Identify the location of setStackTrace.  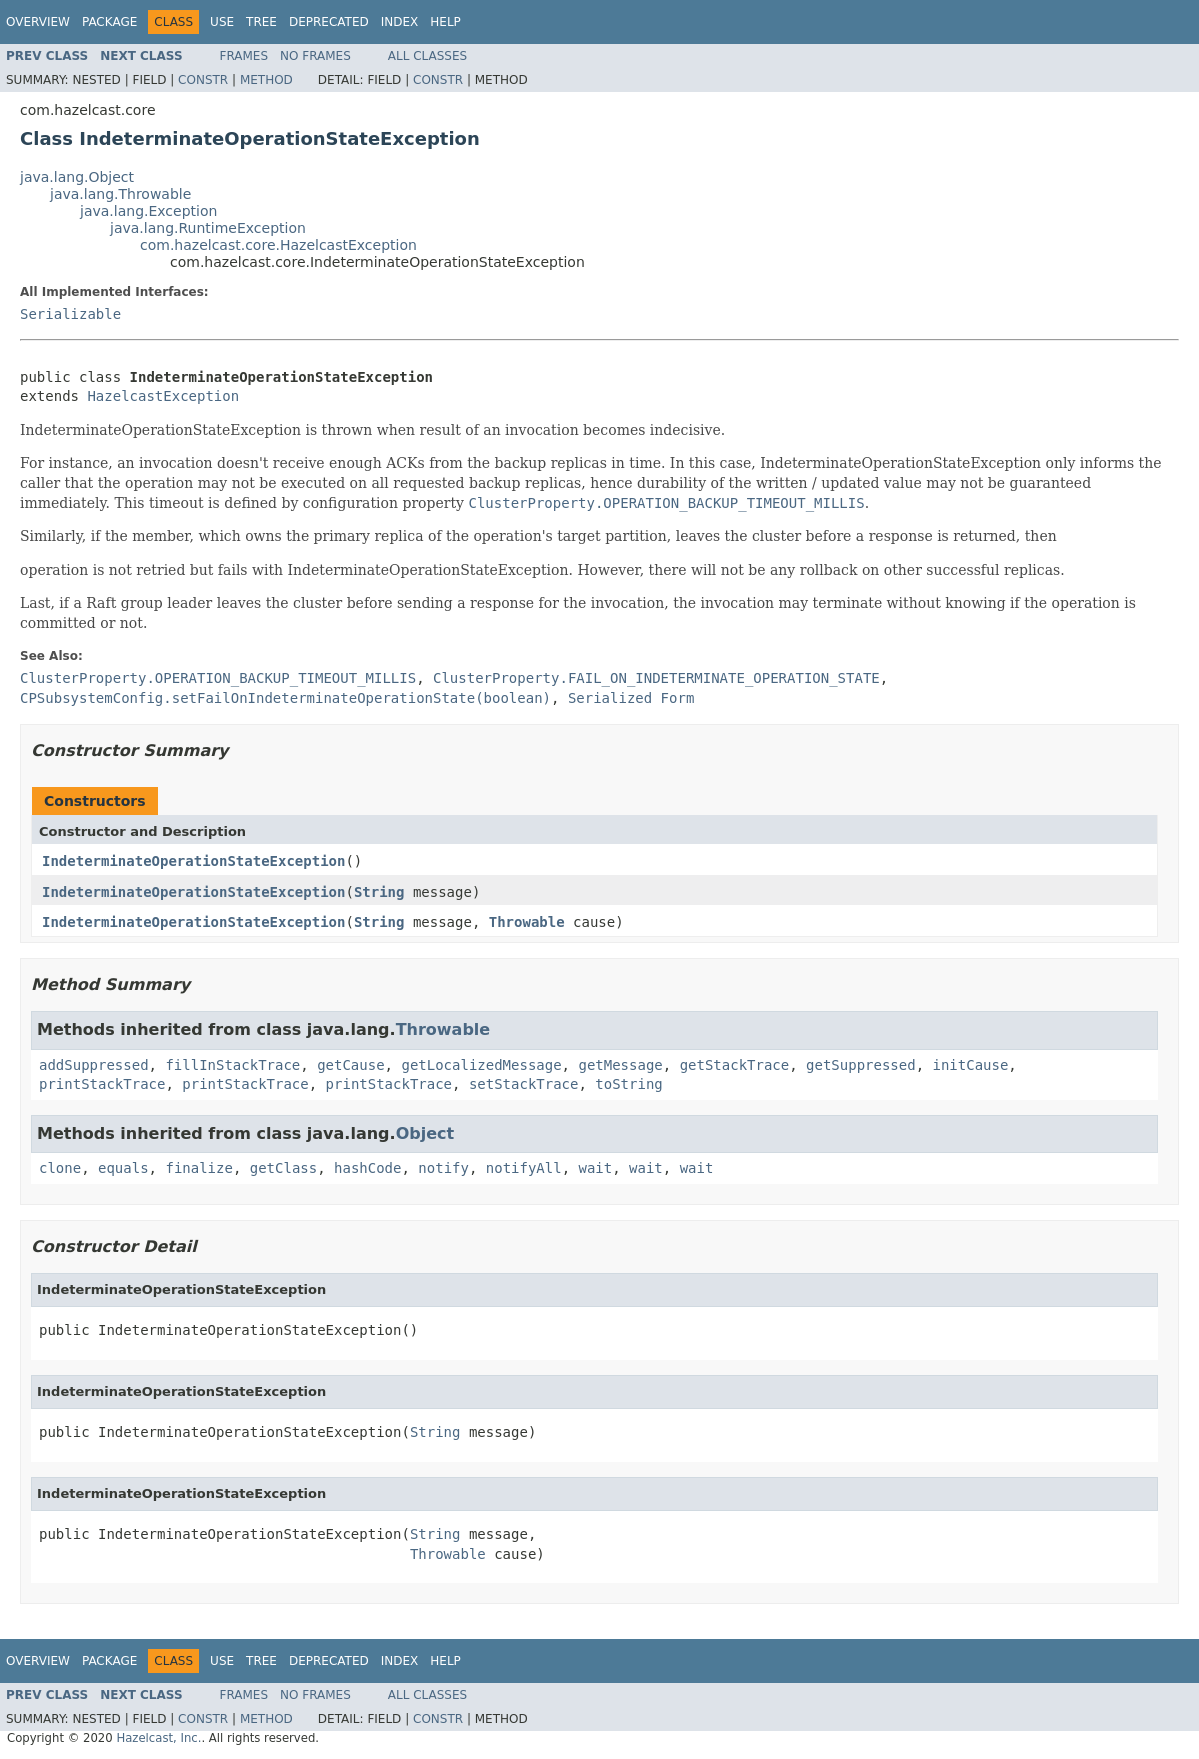
(524, 1084).